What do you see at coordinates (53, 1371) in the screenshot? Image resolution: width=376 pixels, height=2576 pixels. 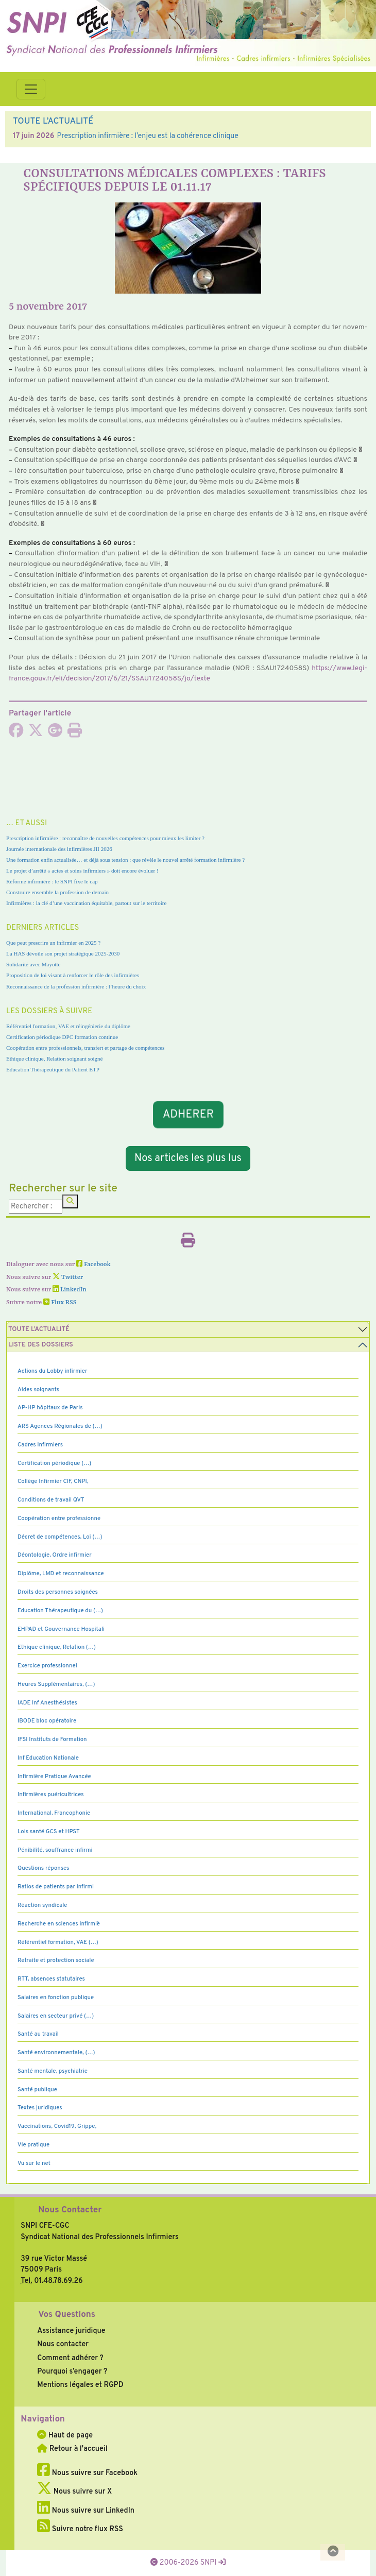 I see `Actions du Lobby infirmier` at bounding box center [53, 1371].